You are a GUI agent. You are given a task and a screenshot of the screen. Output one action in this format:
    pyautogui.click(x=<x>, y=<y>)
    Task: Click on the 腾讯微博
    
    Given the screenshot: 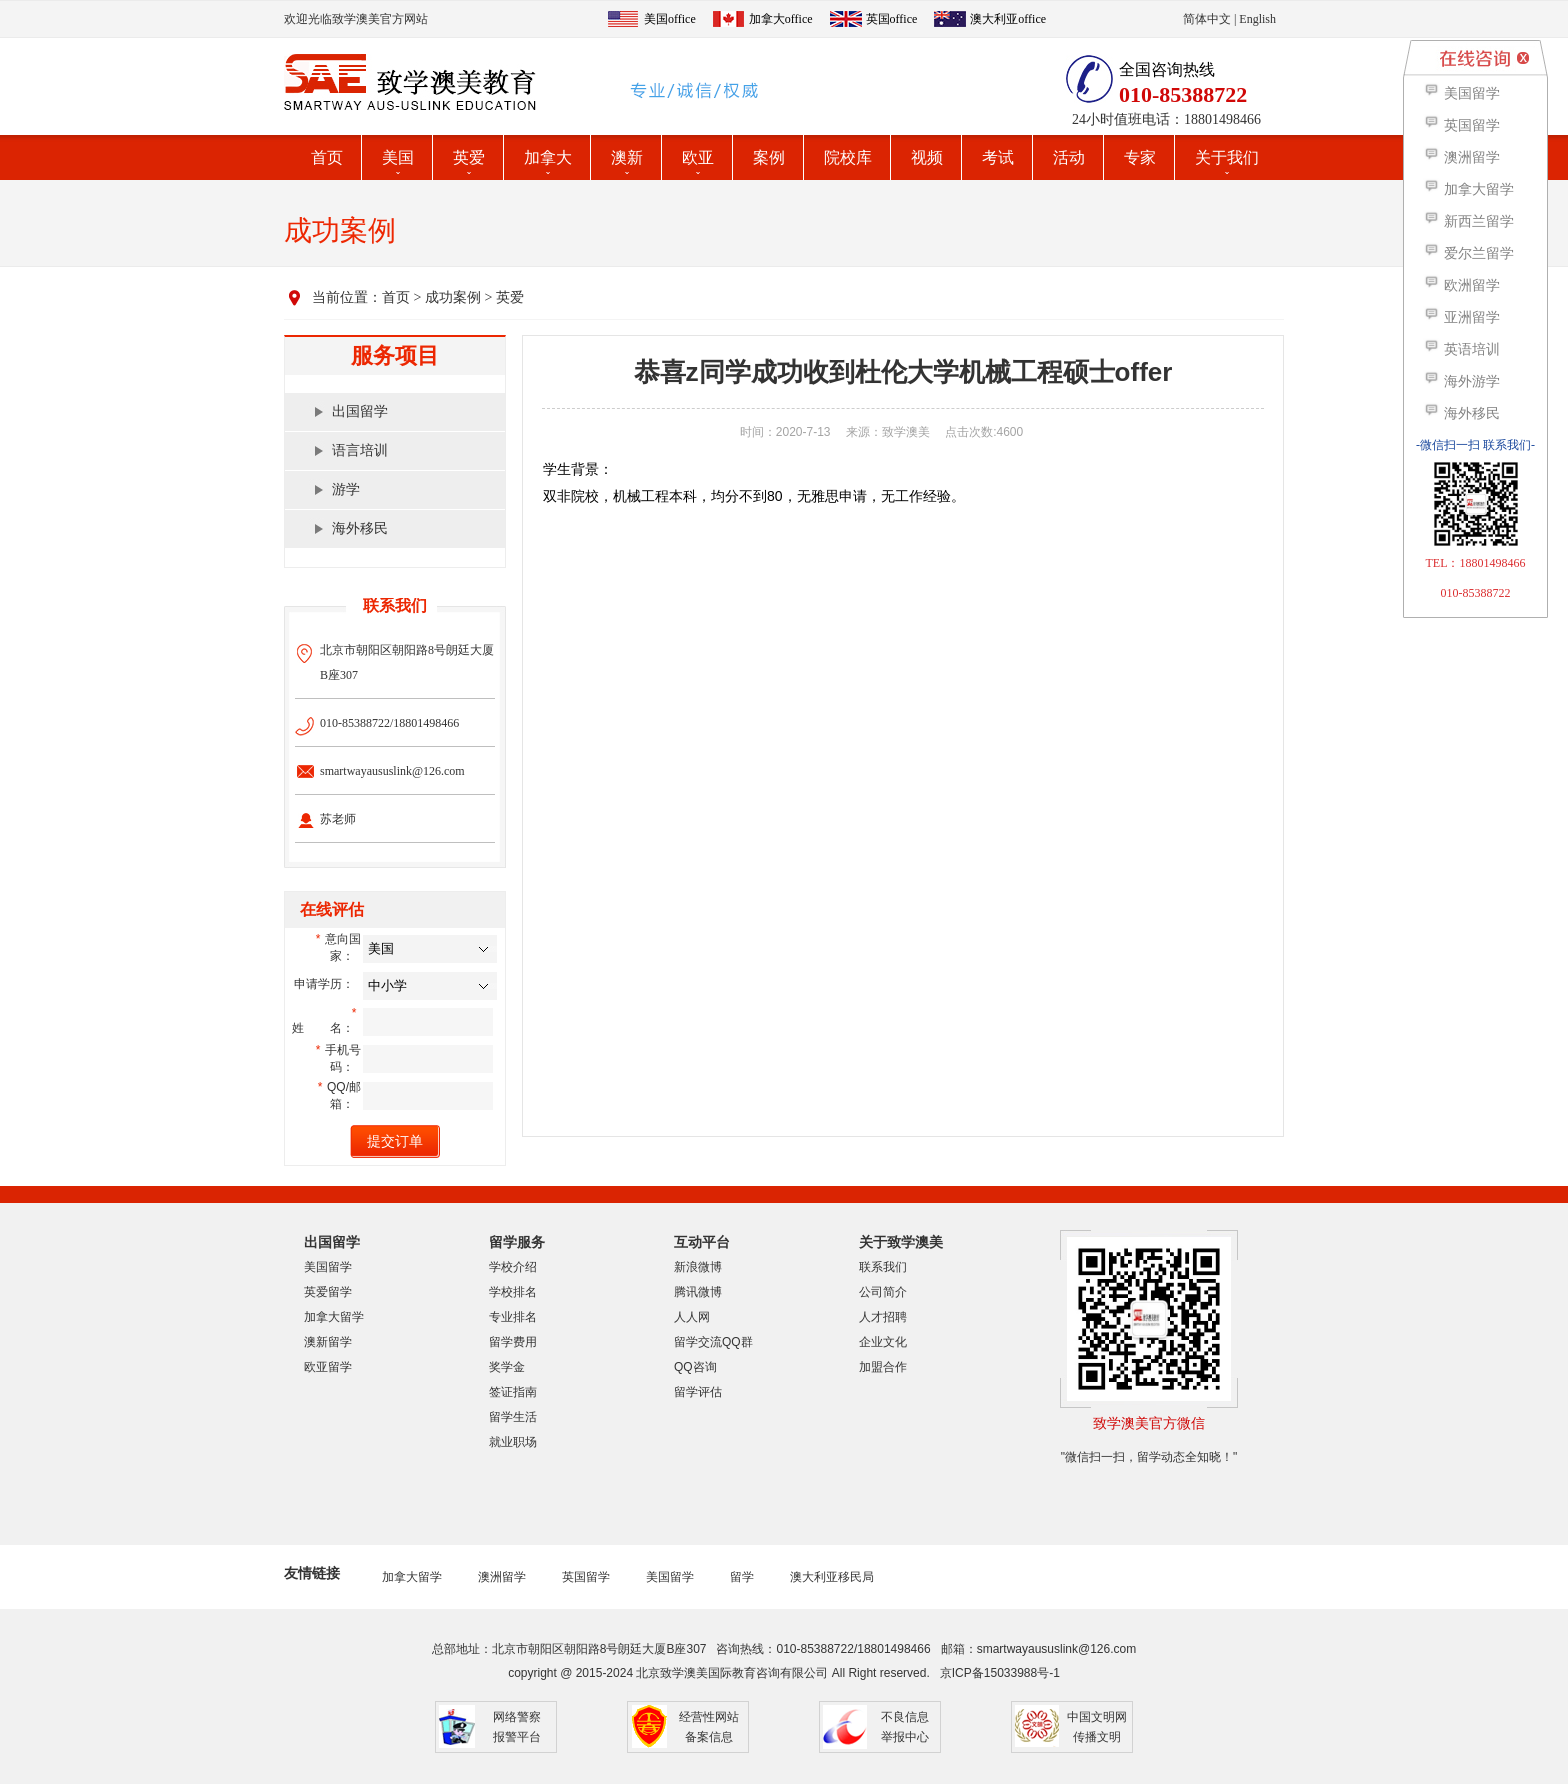 What is the action you would take?
    pyautogui.click(x=698, y=1292)
    